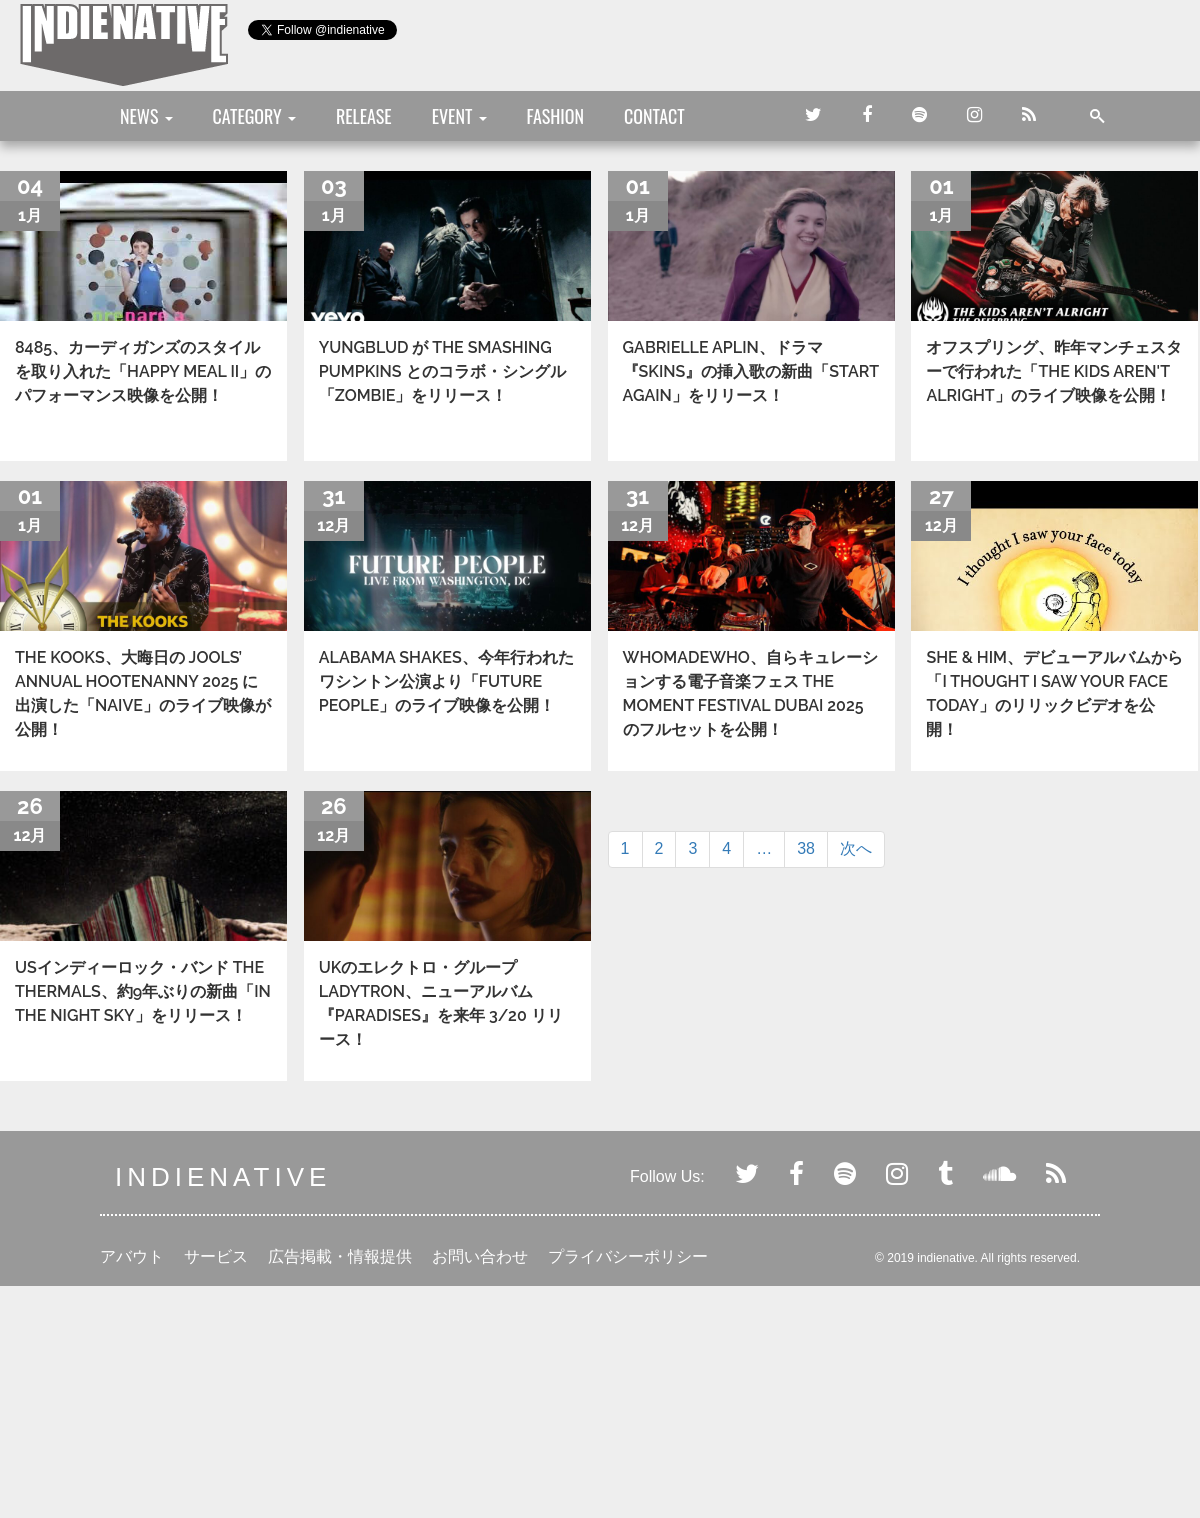 The height and width of the screenshot is (1518, 1200). What do you see at coordinates (364, 116) in the screenshot?
I see `RELEASE` at bounding box center [364, 116].